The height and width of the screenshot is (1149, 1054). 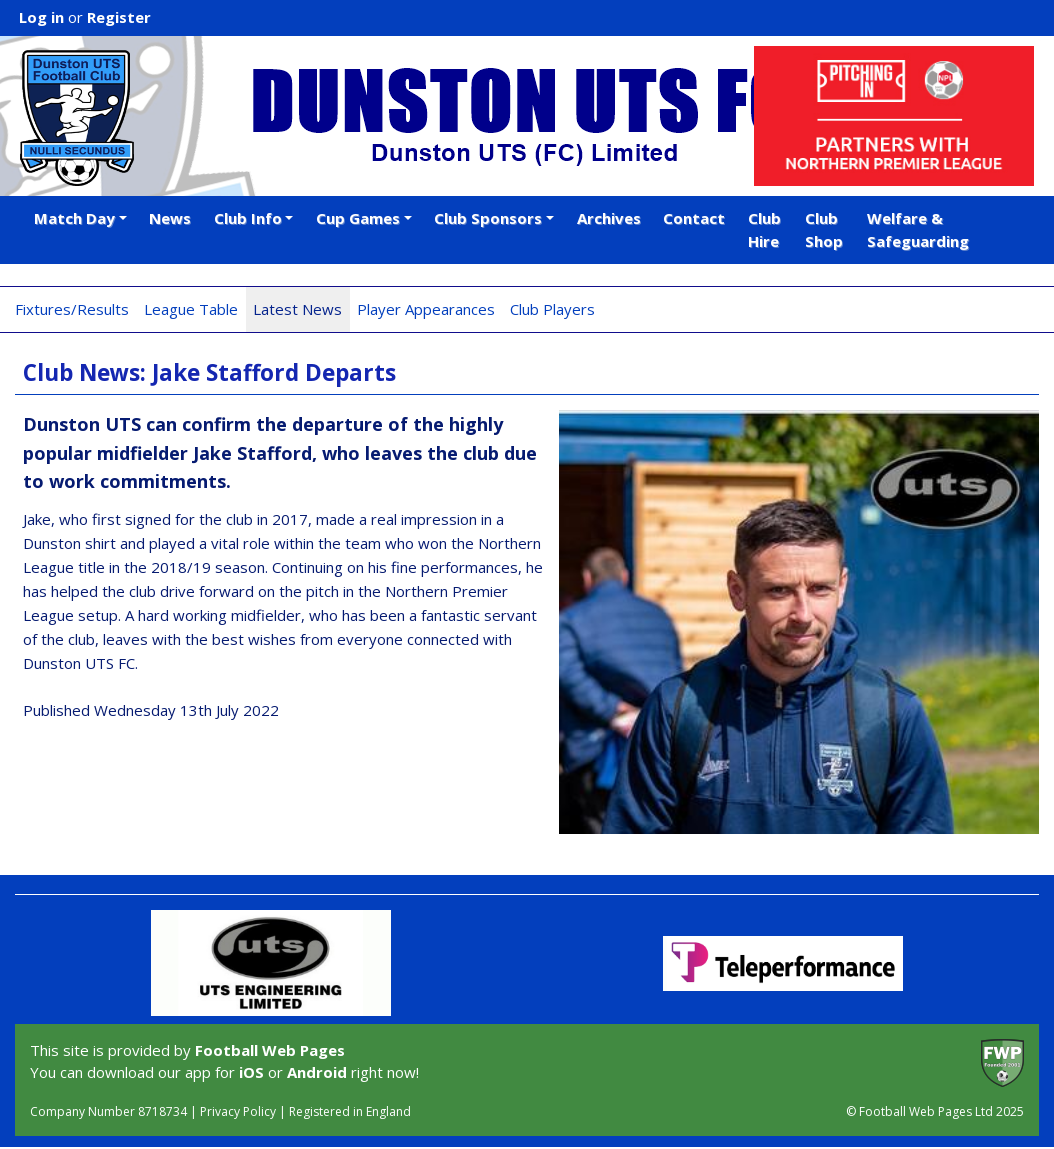 I want to click on Fixtures/Results, so click(x=72, y=309).